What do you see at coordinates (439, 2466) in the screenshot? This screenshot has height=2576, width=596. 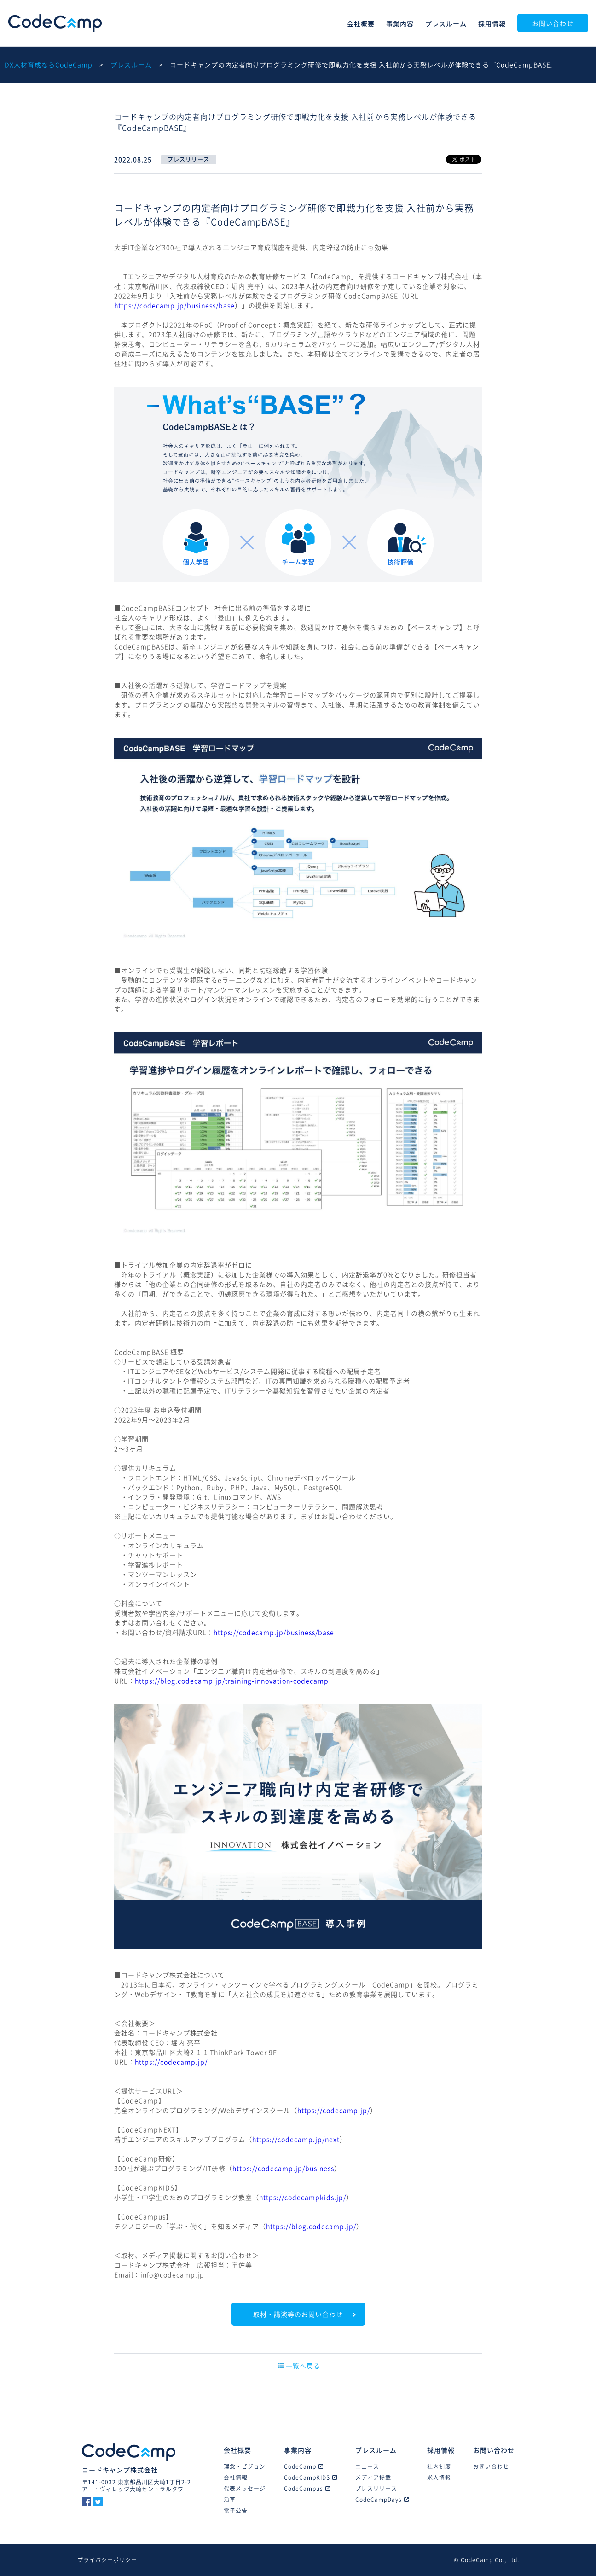 I see `社内制度` at bounding box center [439, 2466].